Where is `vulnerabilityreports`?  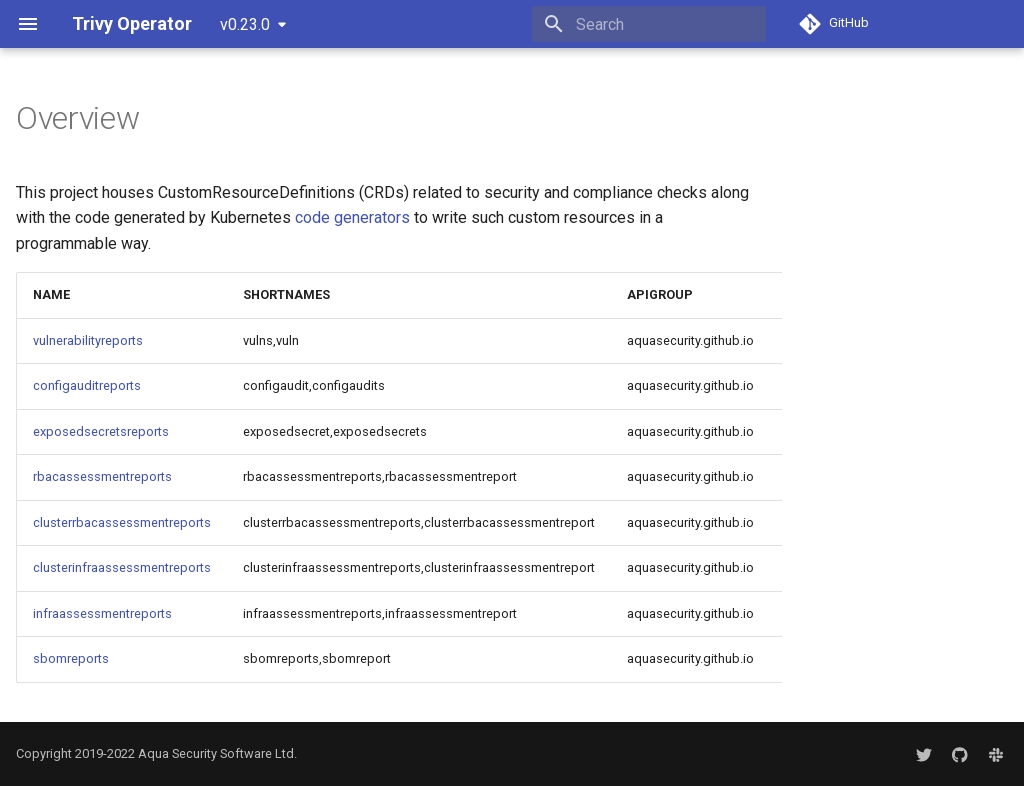
vulnerabilityreports is located at coordinates (88, 340).